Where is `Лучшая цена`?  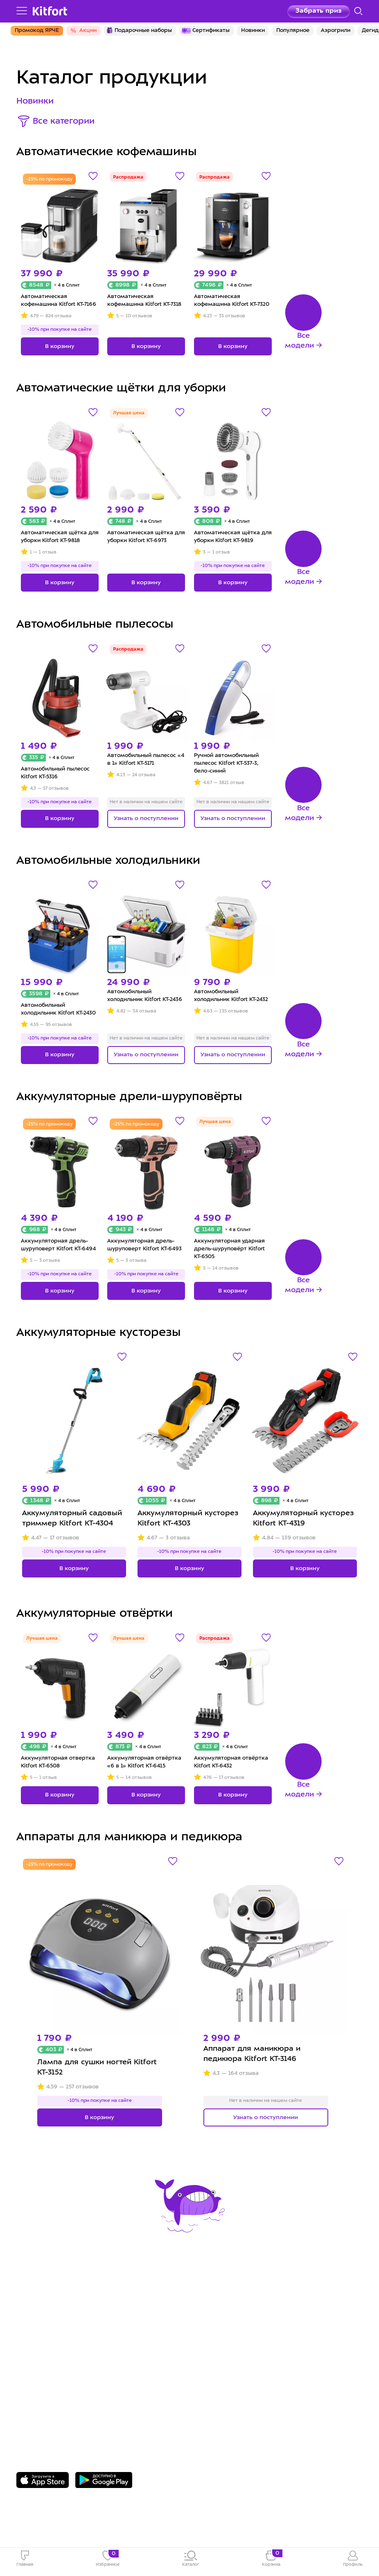
Лучшая цена is located at coordinates (128, 413).